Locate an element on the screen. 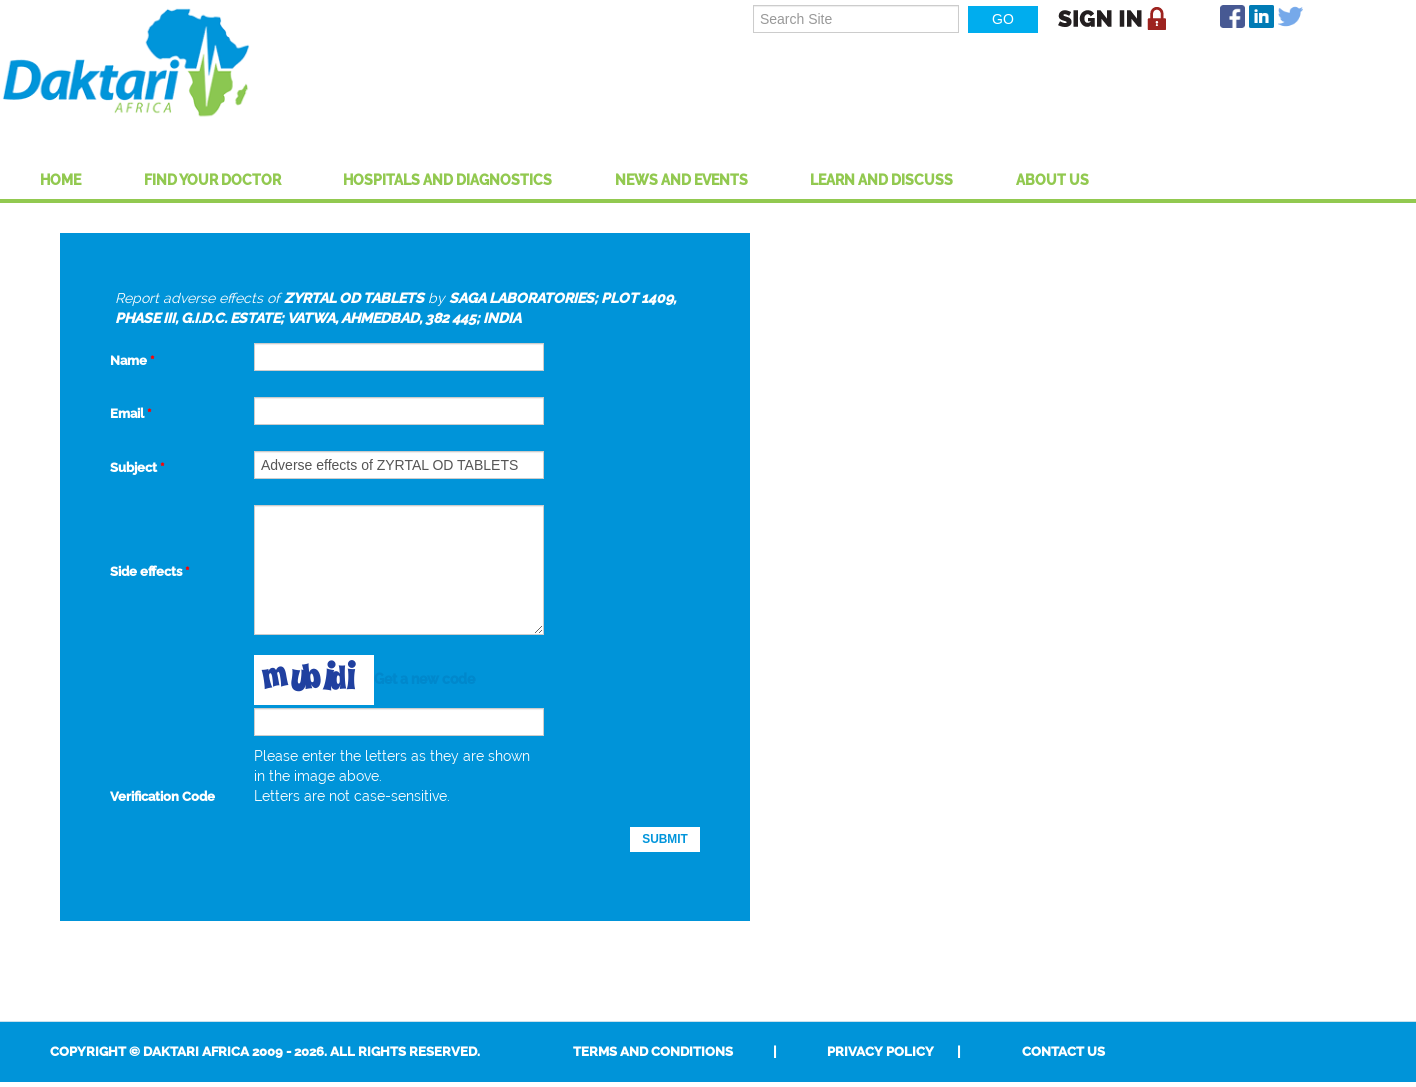 Image resolution: width=1416 pixels, height=1087 pixels. Verification Code is located at coordinates (162, 796).